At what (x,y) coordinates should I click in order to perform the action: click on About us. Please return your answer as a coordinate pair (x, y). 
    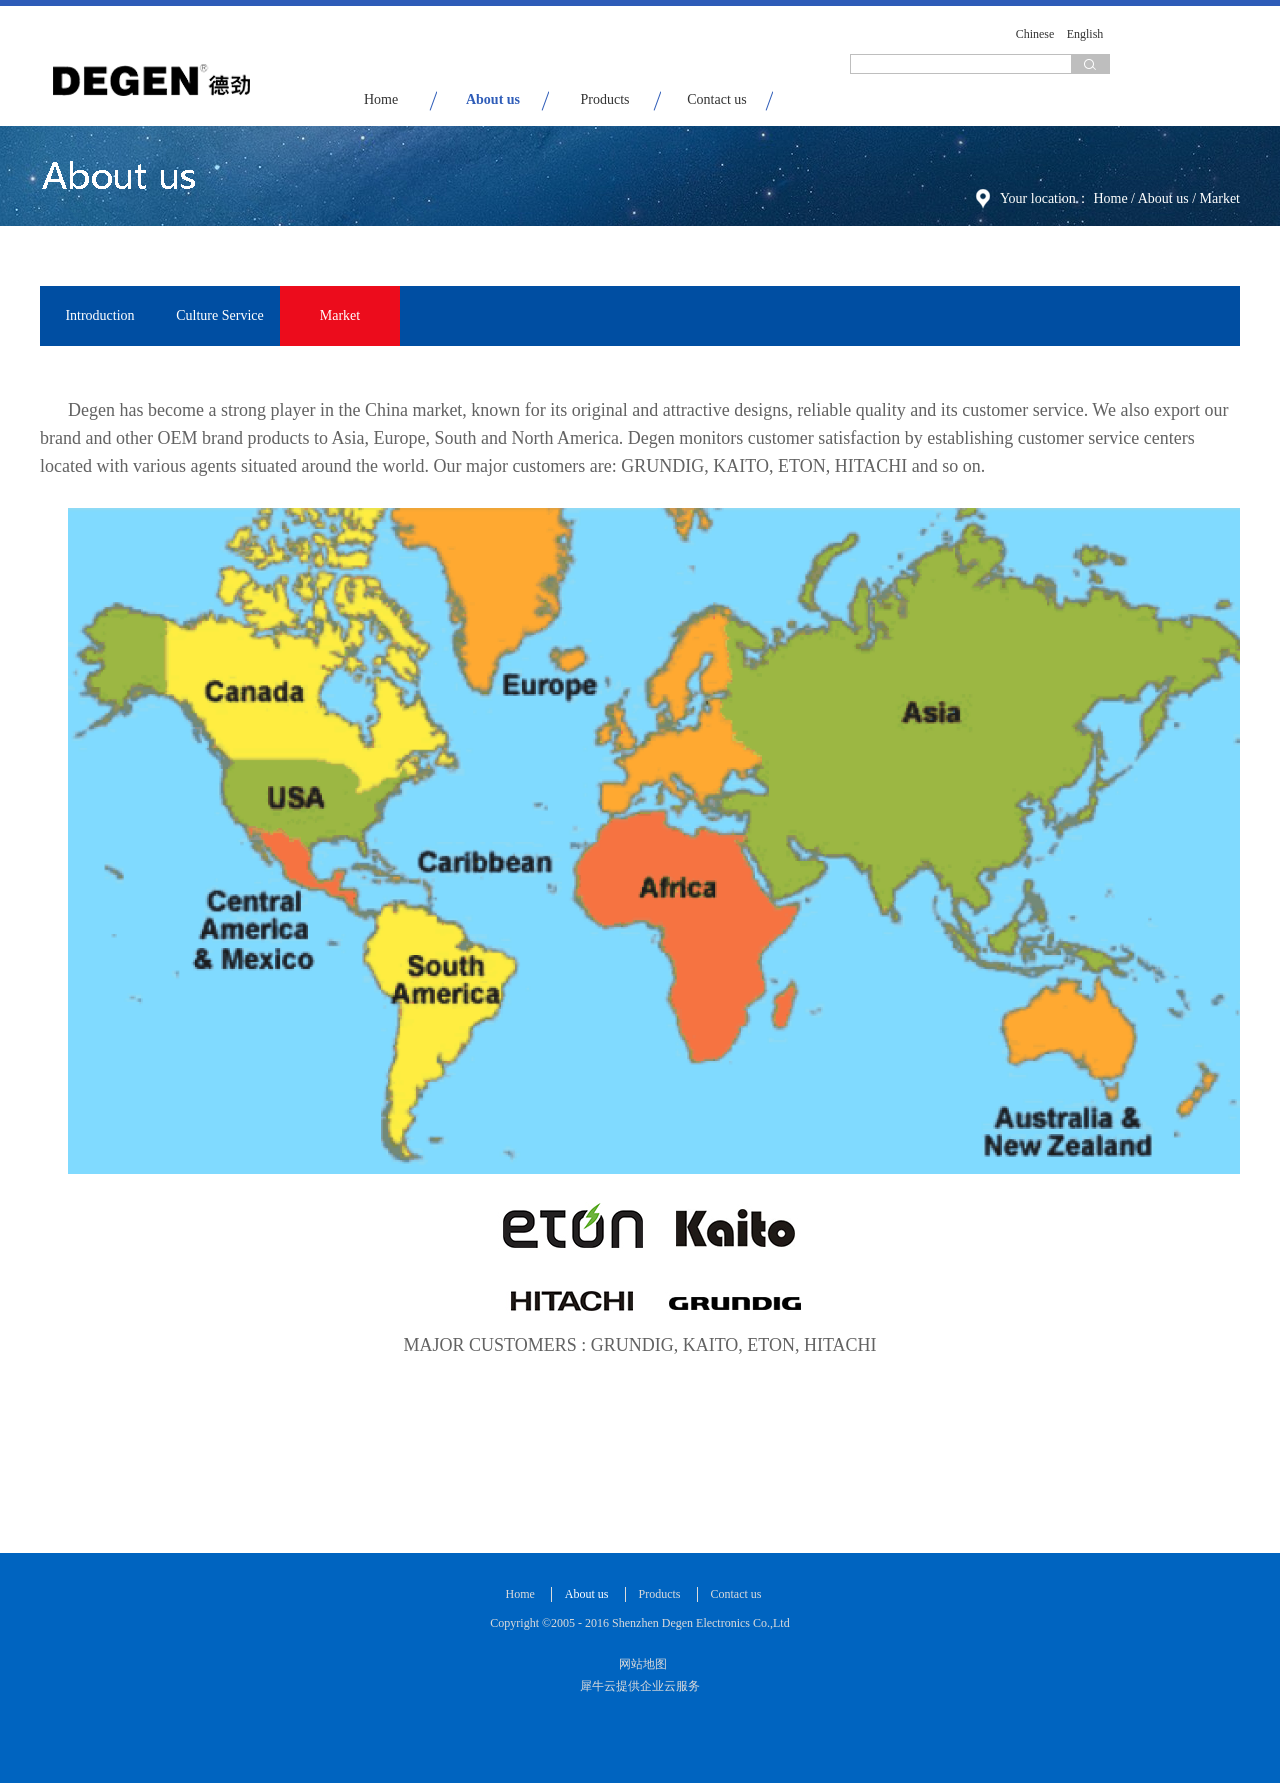
    Looking at the image, I should click on (1163, 198).